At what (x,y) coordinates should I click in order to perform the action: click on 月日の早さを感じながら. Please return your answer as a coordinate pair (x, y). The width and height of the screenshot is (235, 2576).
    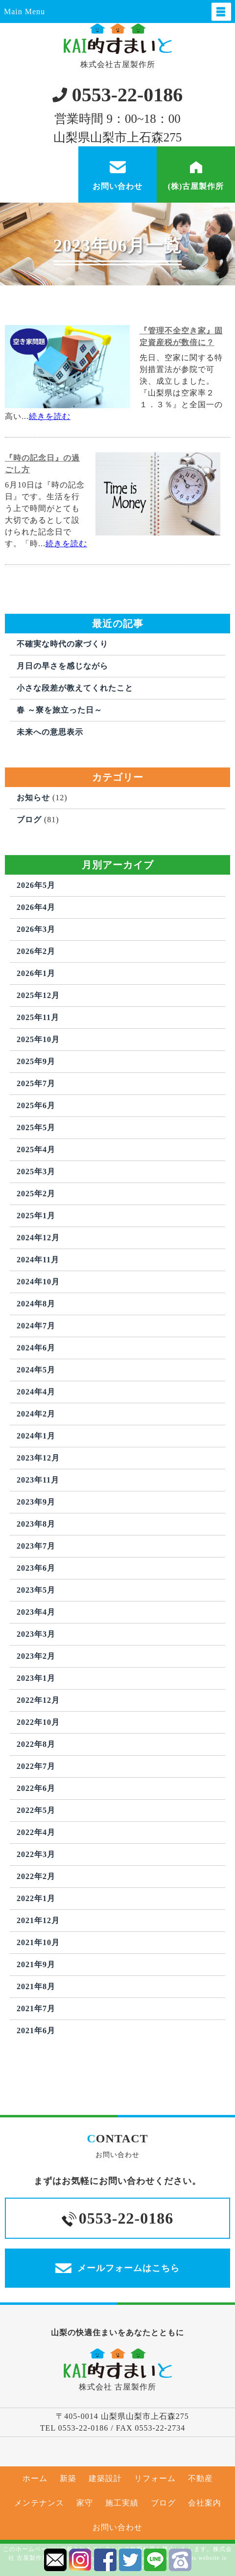
    Looking at the image, I should click on (62, 666).